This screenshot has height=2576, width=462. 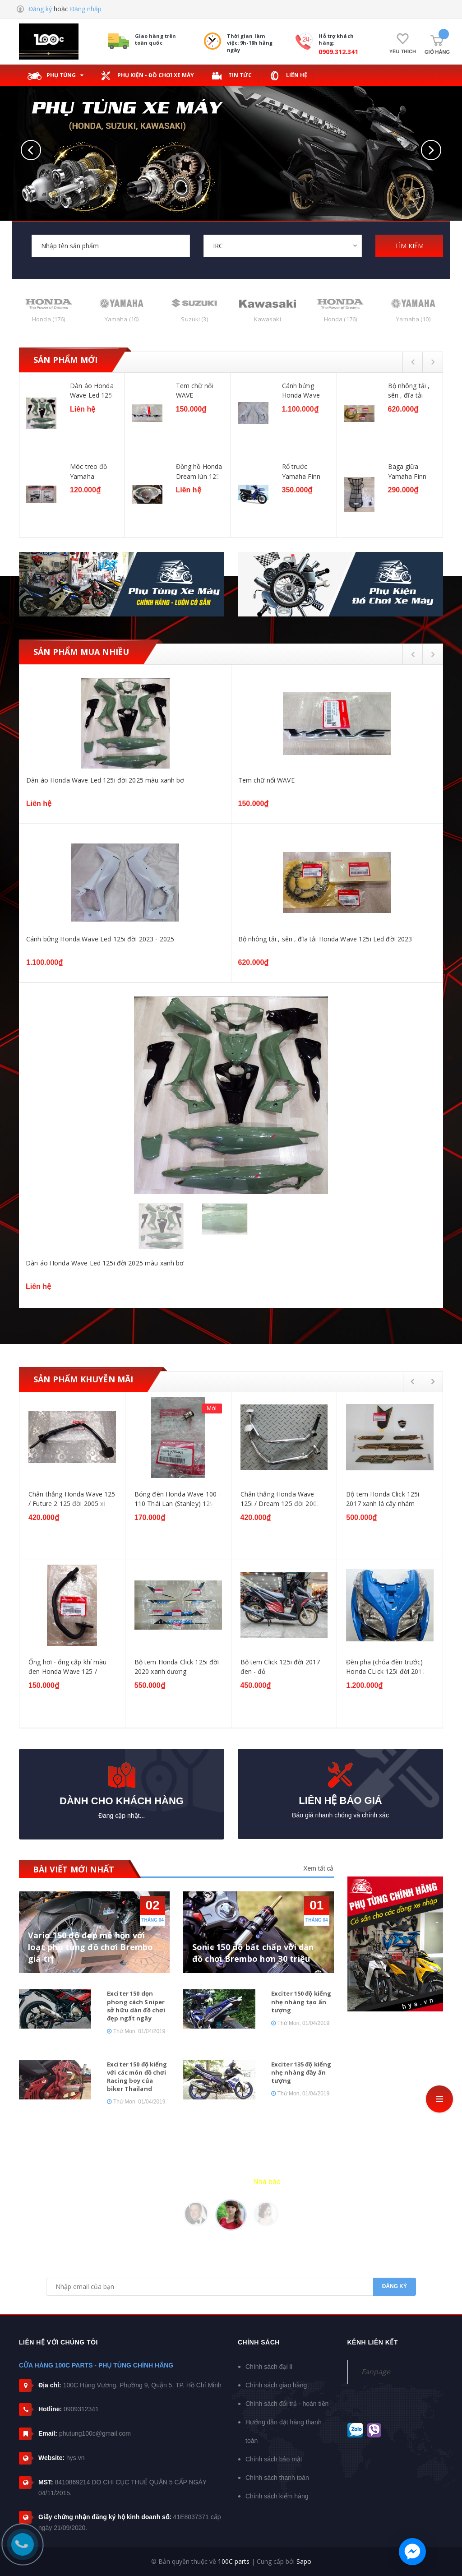 What do you see at coordinates (81, 651) in the screenshot?
I see `Sản phẩm mua nhiều` at bounding box center [81, 651].